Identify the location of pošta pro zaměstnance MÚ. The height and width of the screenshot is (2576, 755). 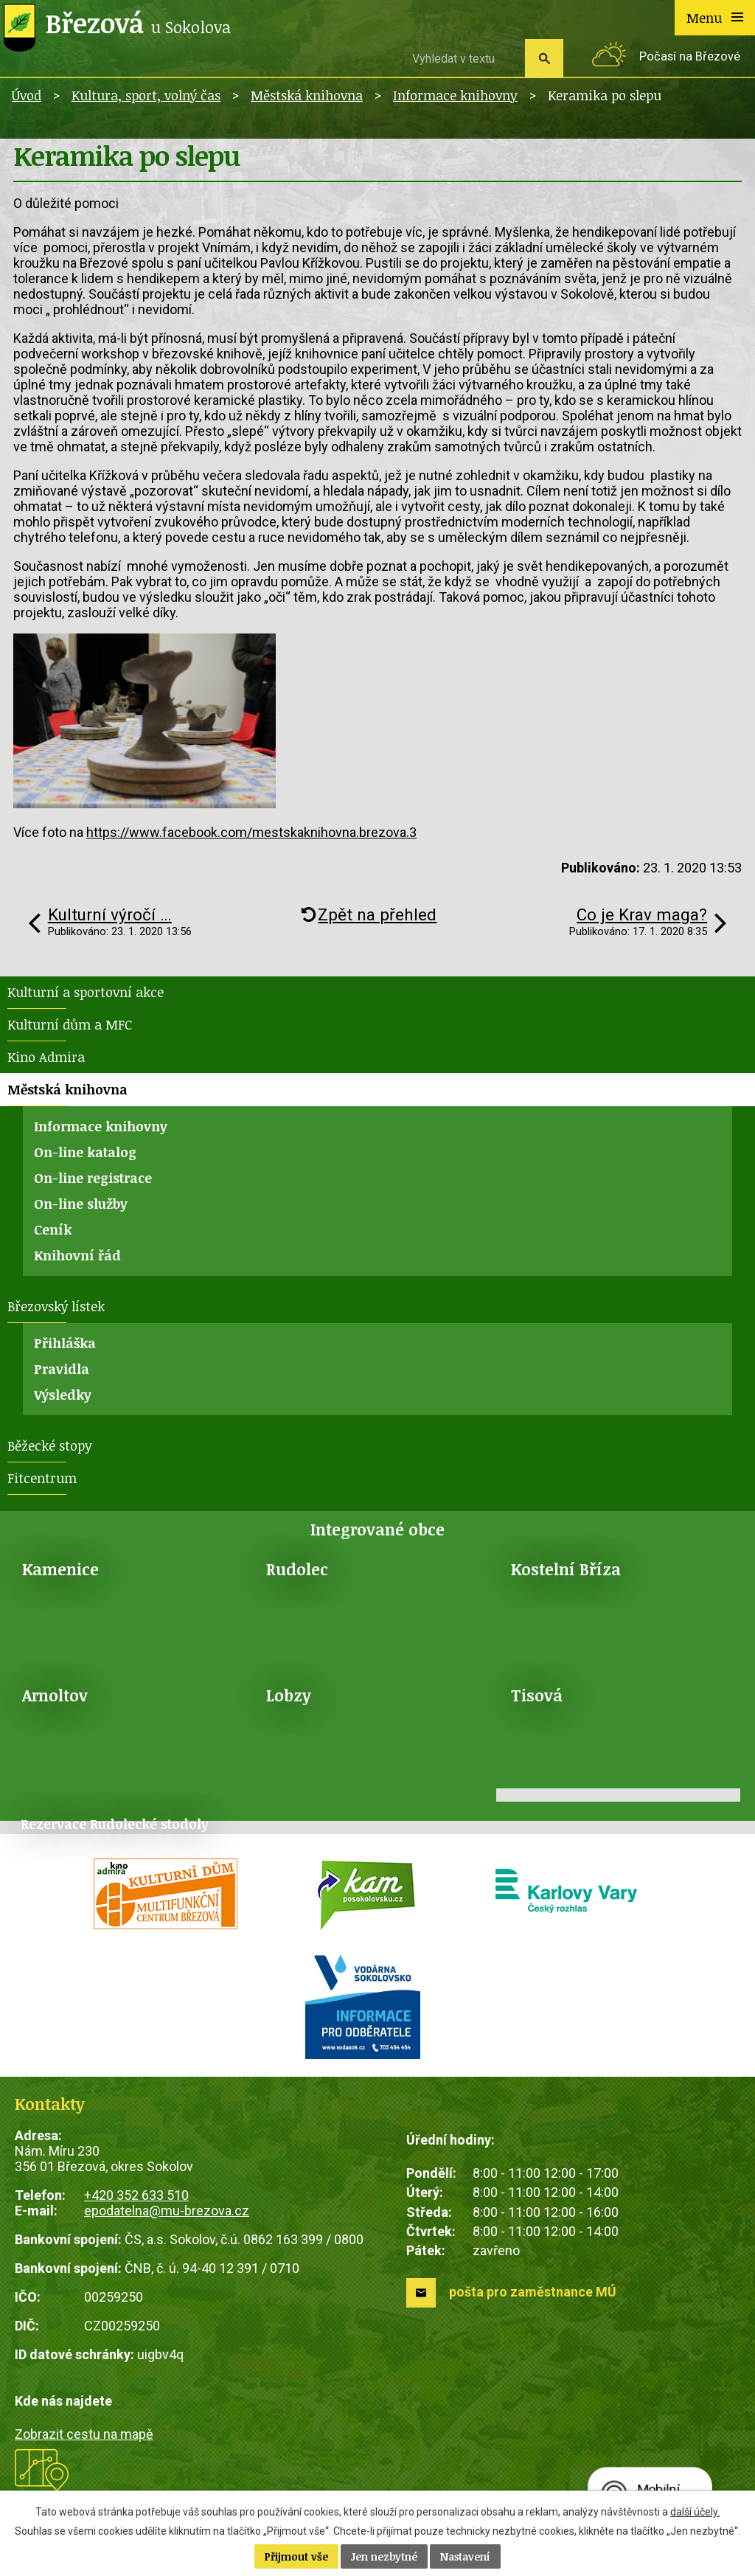
(532, 2291).